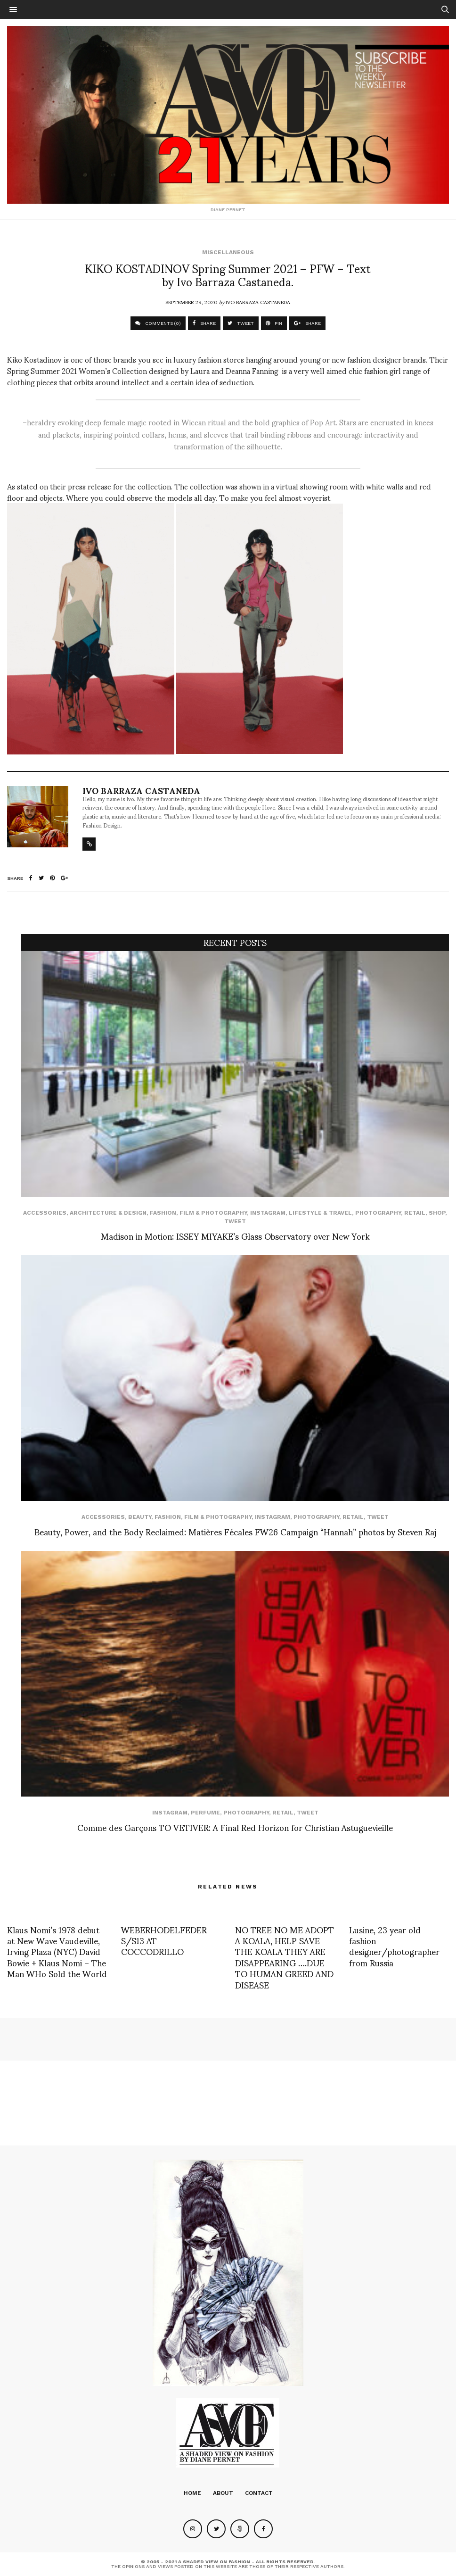 This screenshot has height=2576, width=456. I want to click on Beauty, Power, and the Body Reclaimed: Matières Fécales FW26 Campaign “Hannah” photos by Steven Raj, so click(235, 1531).